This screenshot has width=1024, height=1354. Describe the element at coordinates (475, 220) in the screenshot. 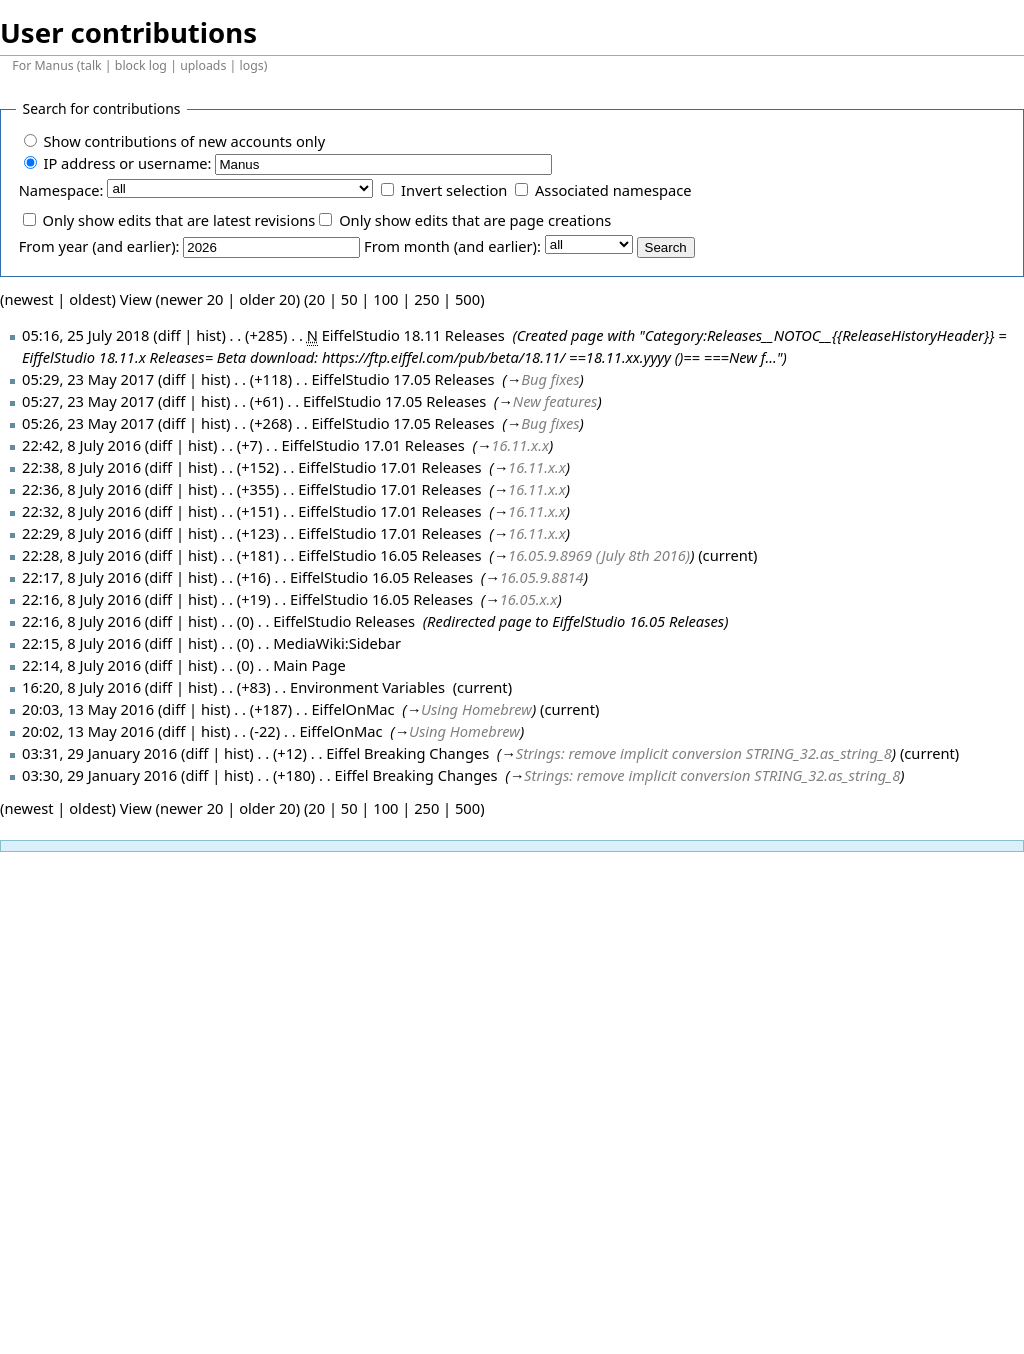

I see `Only show edits that are page creations` at that location.